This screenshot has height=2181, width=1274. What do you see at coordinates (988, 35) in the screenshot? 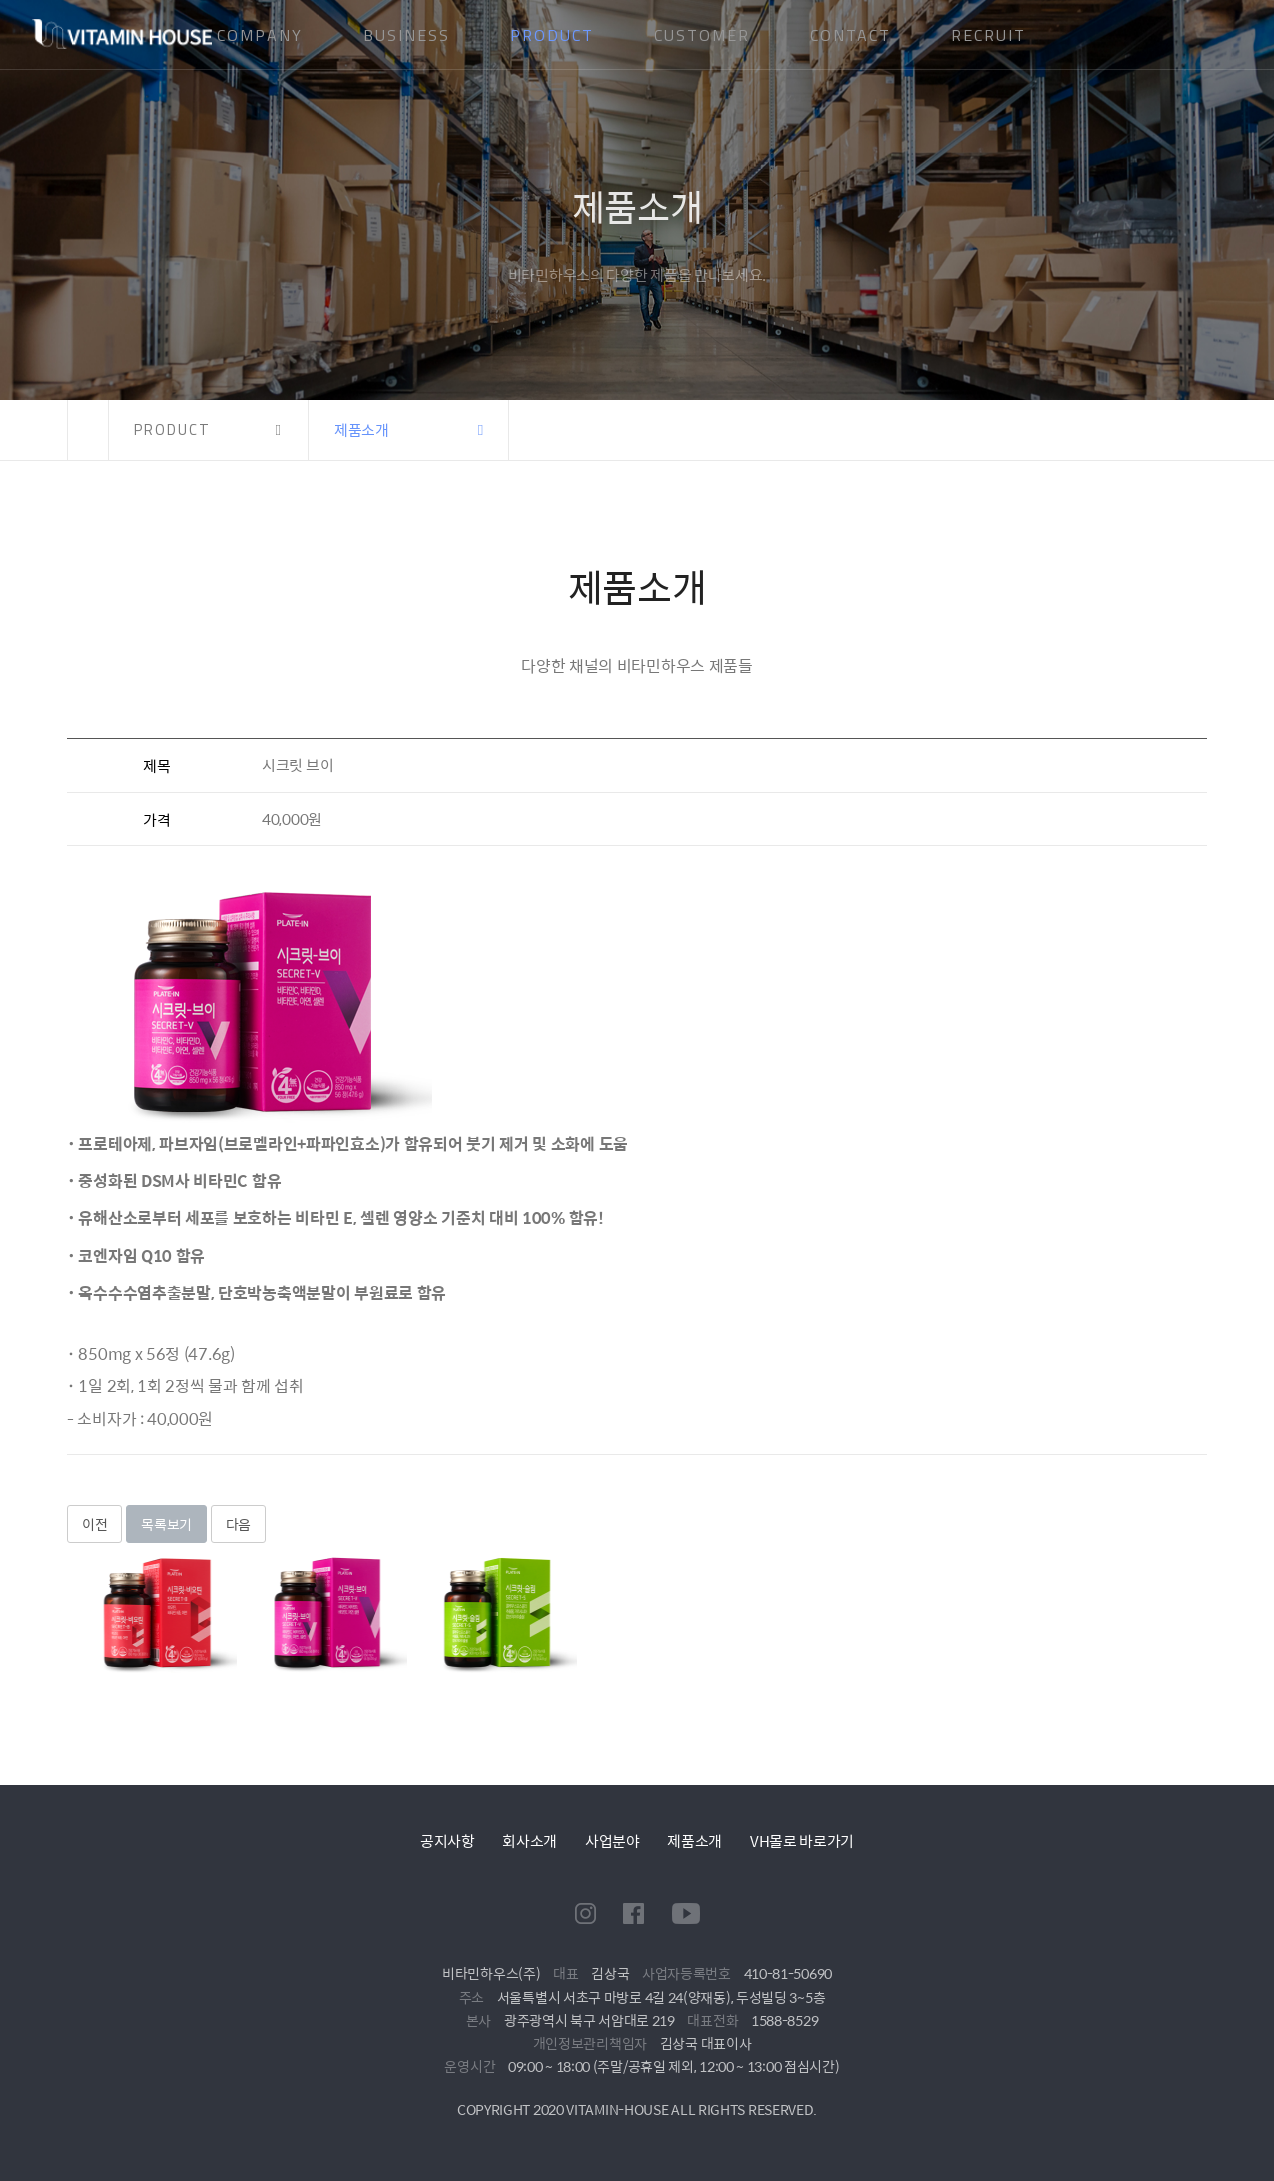
I see `RECRUIT` at bounding box center [988, 35].